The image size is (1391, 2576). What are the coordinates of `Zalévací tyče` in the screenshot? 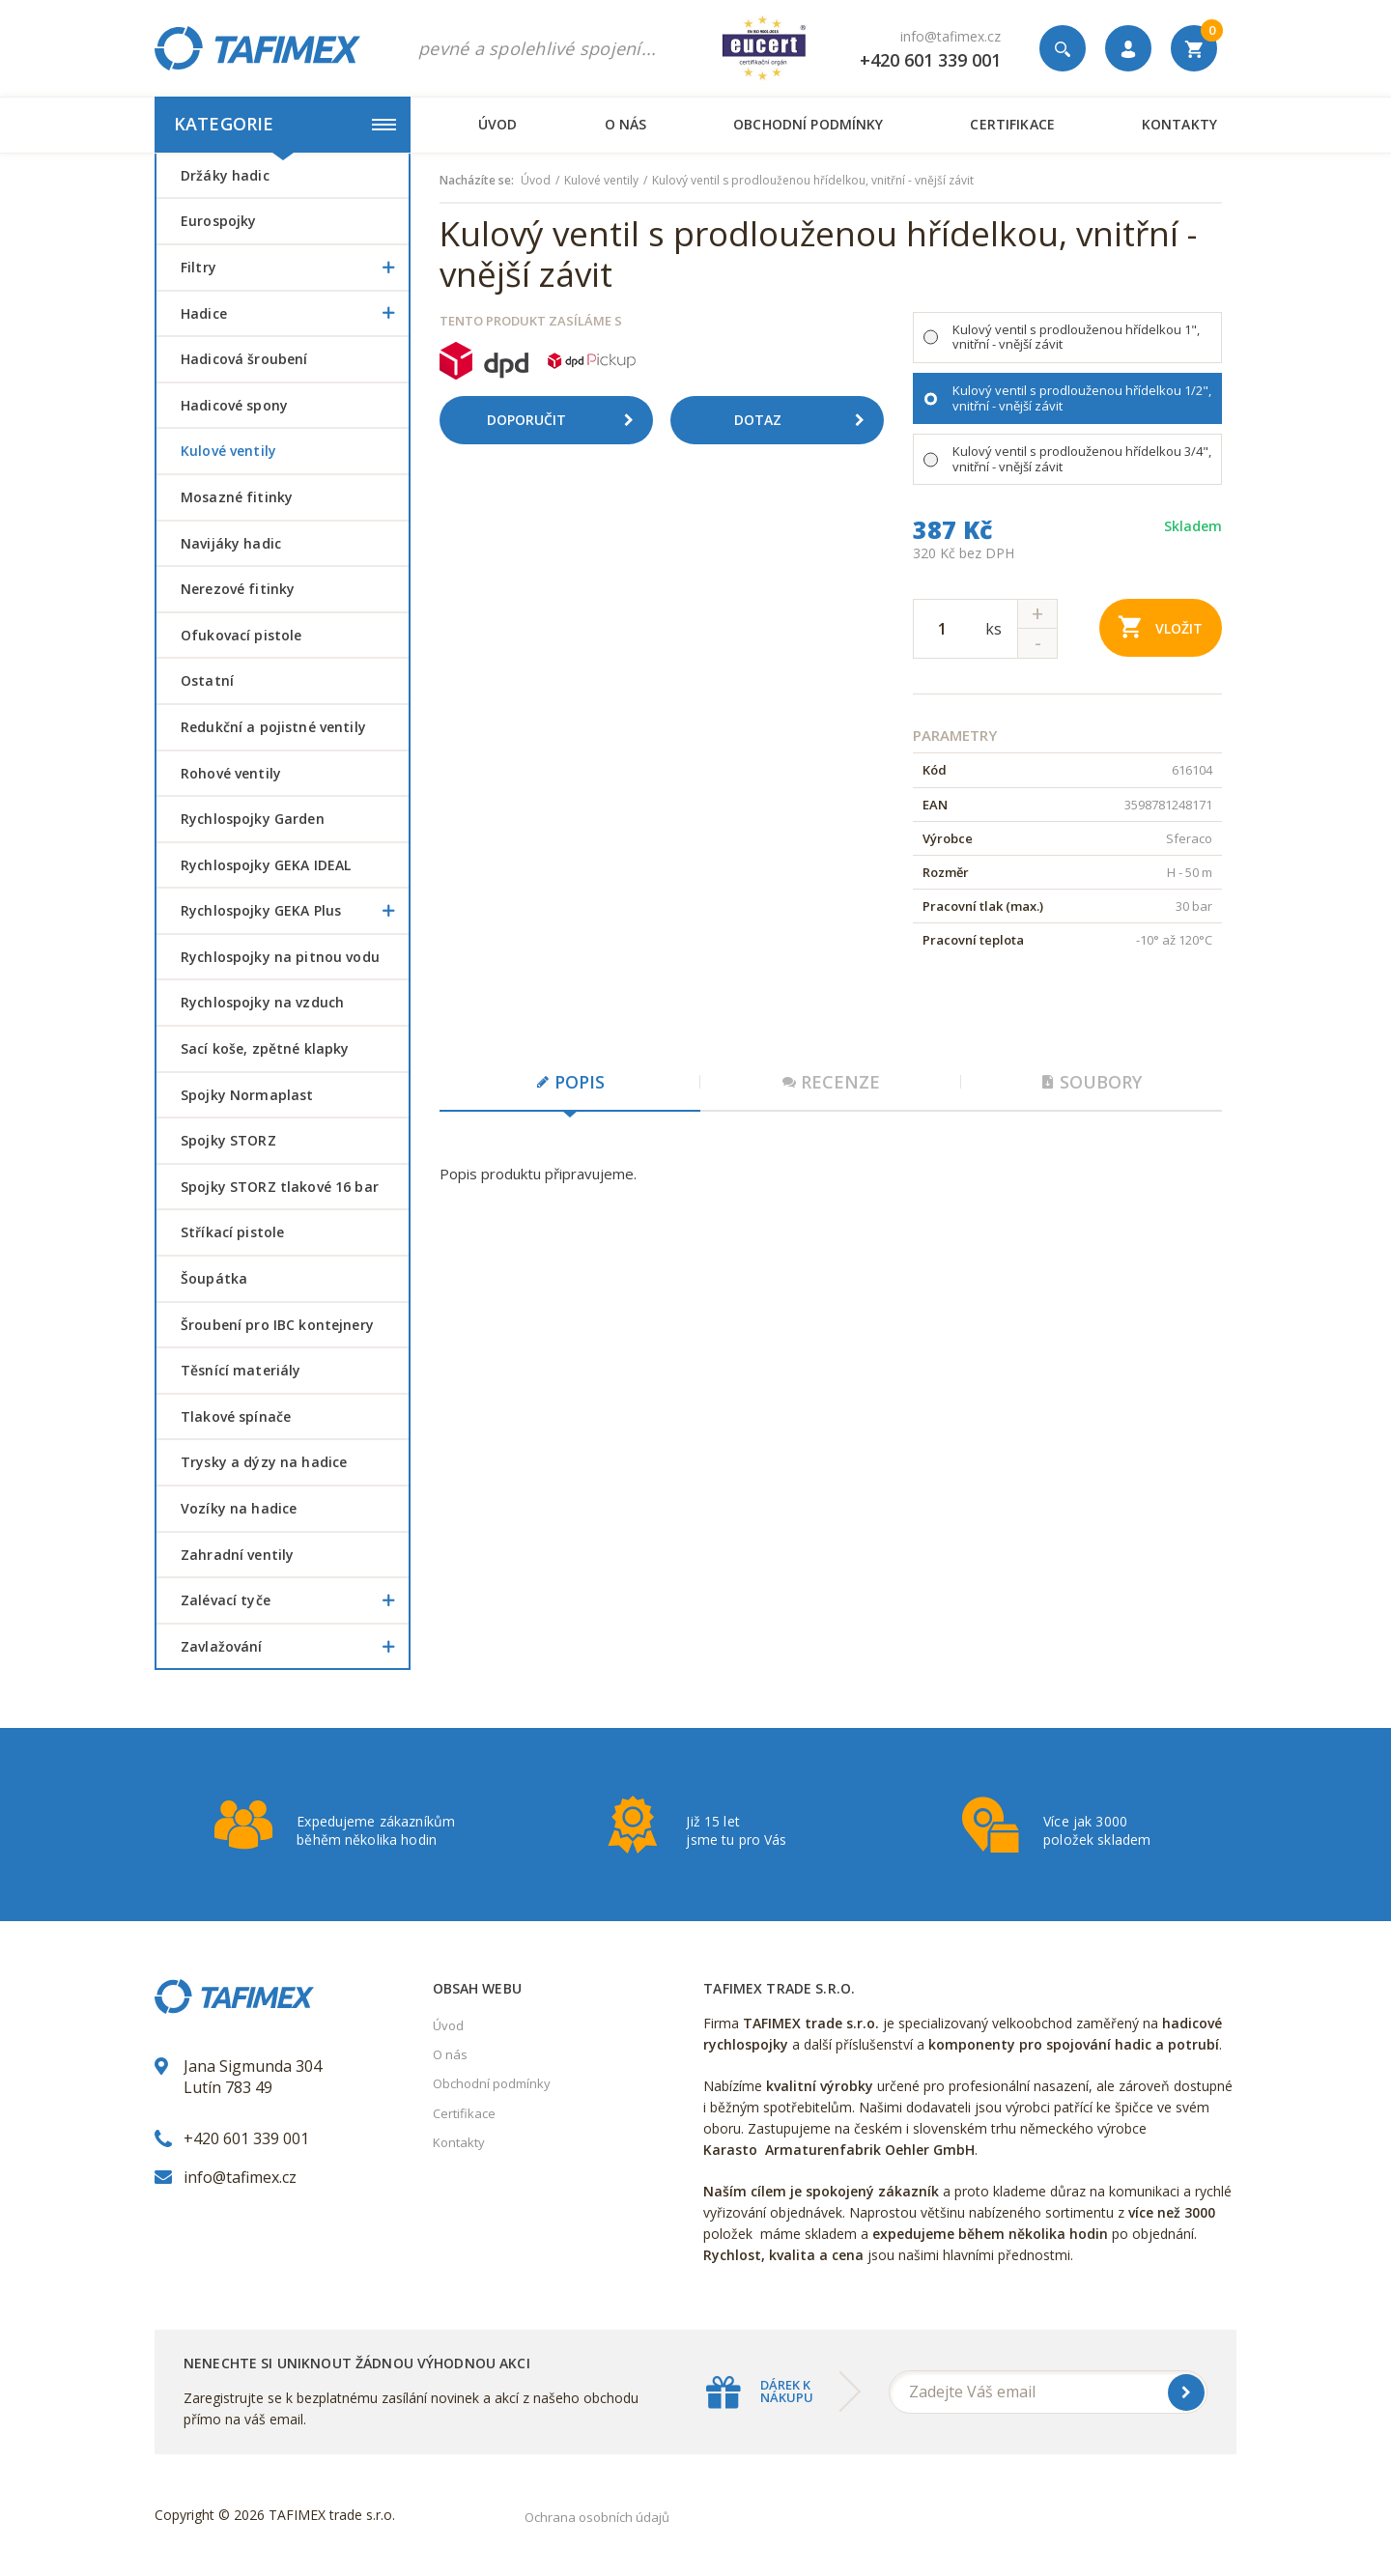 It's located at (295, 1600).